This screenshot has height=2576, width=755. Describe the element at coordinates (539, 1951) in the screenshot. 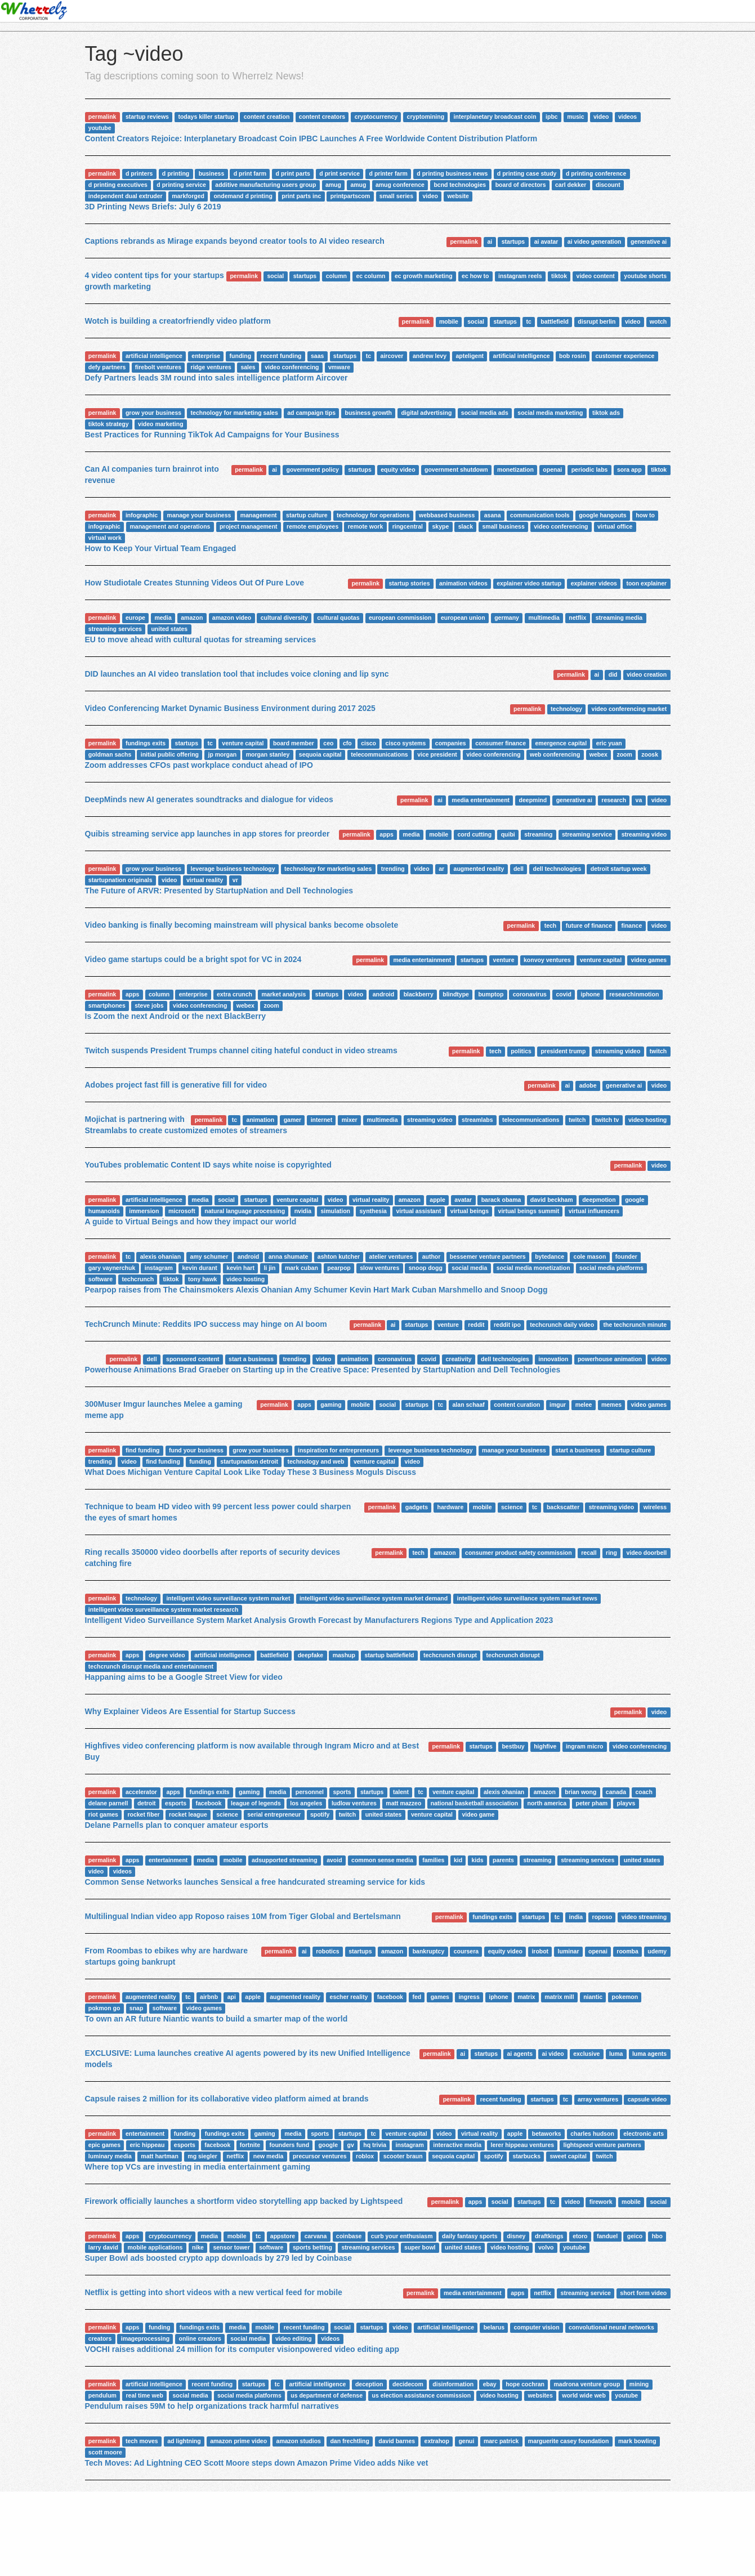

I see `irobot` at that location.